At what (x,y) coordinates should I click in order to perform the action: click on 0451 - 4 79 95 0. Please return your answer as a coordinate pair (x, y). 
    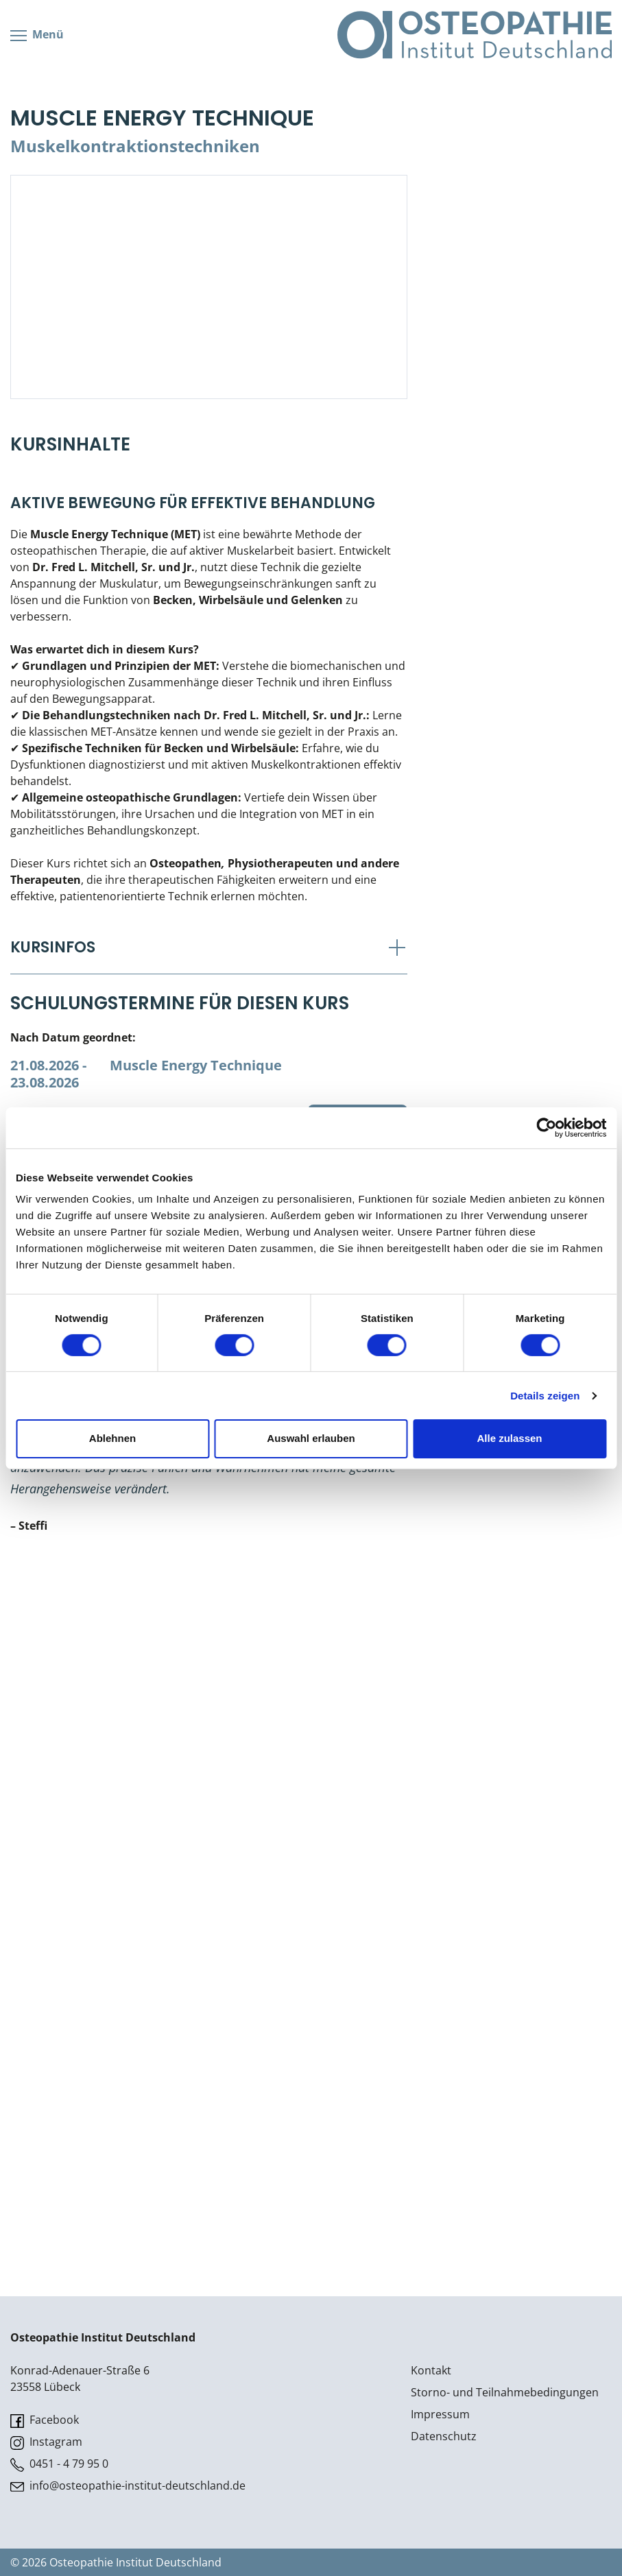
    Looking at the image, I should click on (59, 2464).